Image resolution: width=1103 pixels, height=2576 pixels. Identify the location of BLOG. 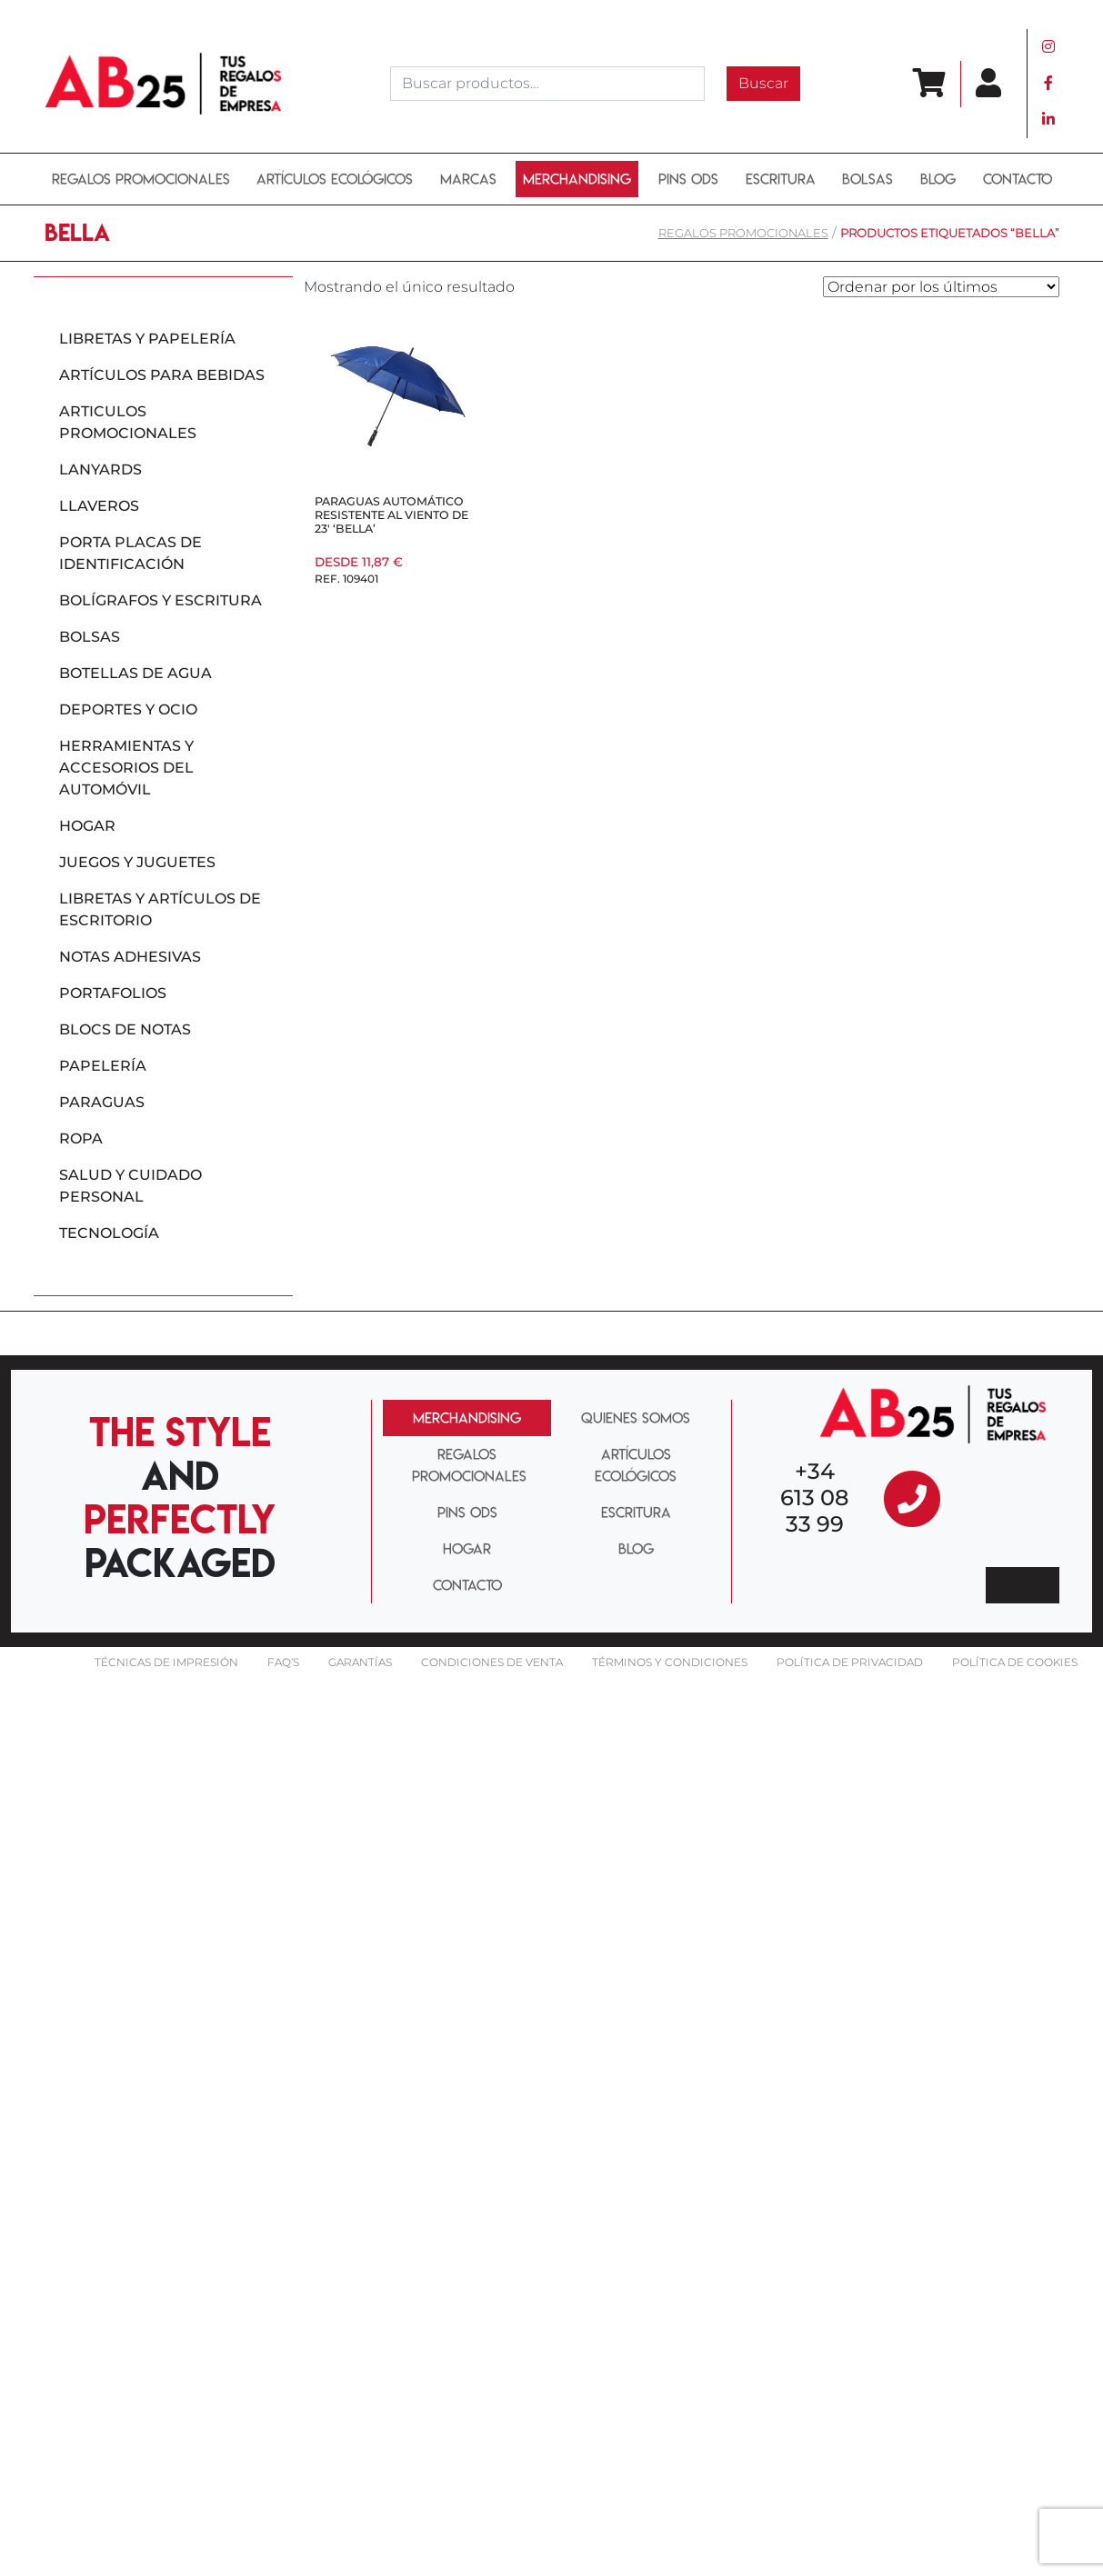
(938, 179).